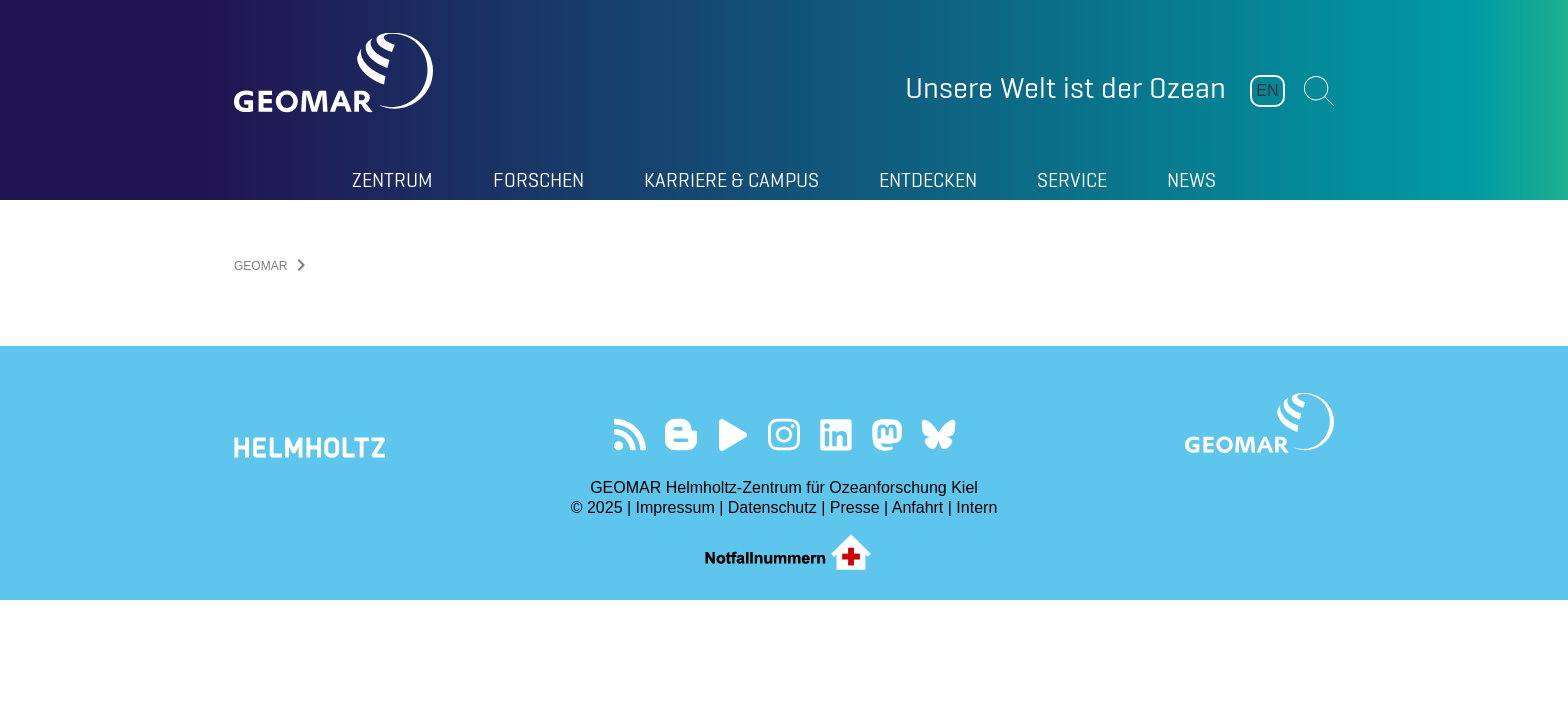  Describe the element at coordinates (538, 180) in the screenshot. I see `Forschen` at that location.